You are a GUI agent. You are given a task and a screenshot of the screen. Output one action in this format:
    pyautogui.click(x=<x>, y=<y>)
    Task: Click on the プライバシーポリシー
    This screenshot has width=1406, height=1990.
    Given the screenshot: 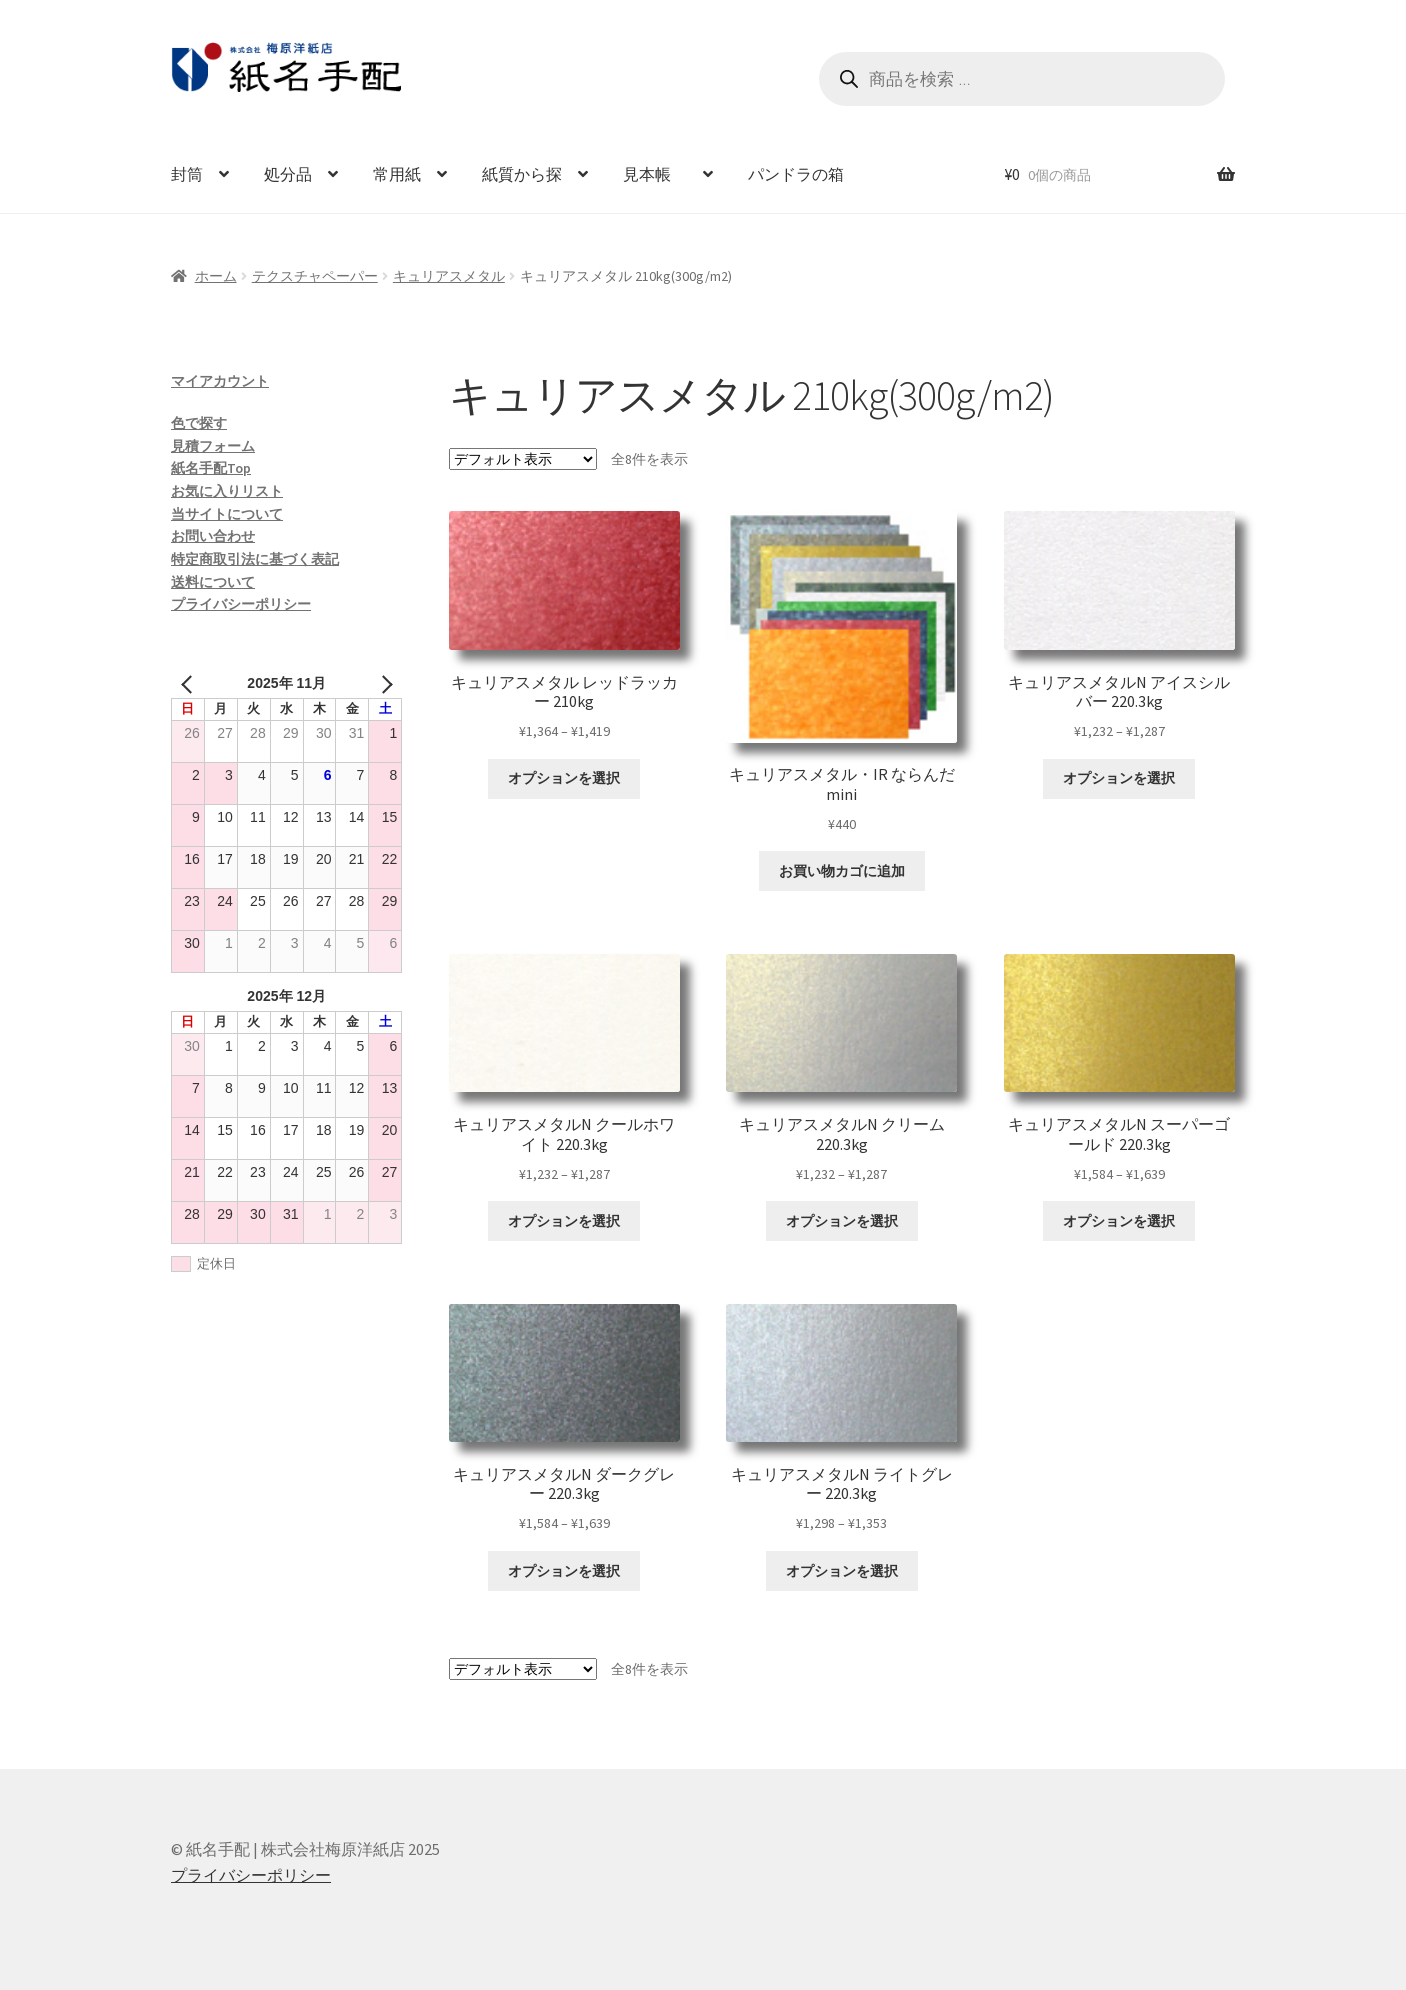 What is the action you would take?
    pyautogui.click(x=241, y=604)
    